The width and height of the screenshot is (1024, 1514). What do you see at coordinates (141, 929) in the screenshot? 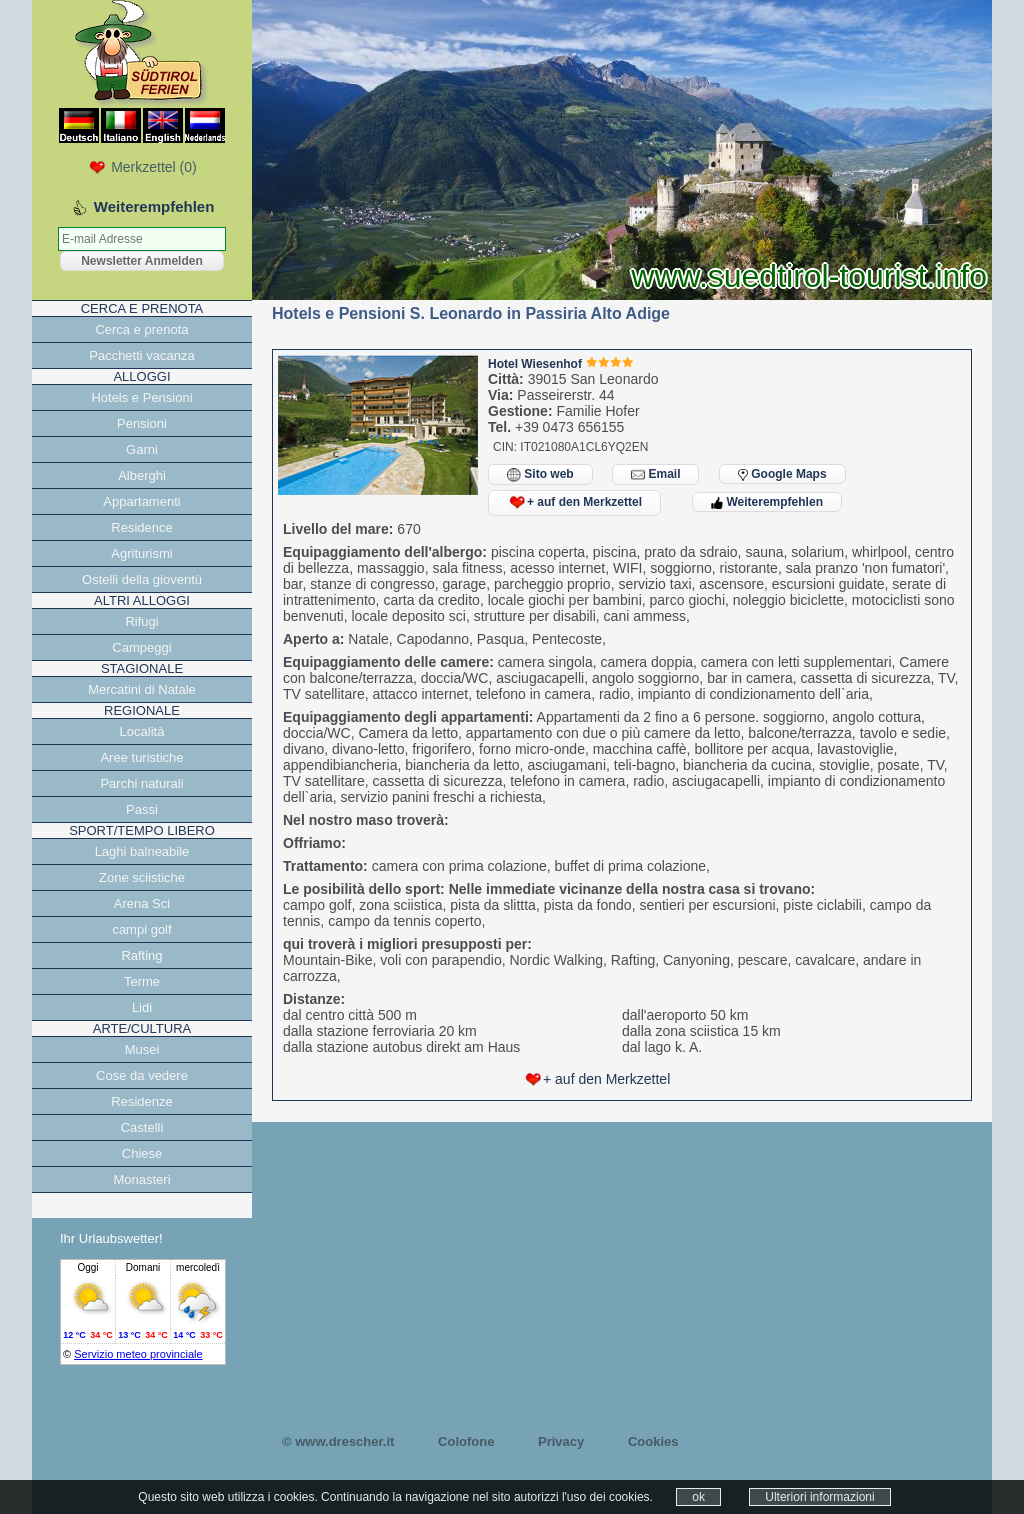
I see `campi golf` at bounding box center [141, 929].